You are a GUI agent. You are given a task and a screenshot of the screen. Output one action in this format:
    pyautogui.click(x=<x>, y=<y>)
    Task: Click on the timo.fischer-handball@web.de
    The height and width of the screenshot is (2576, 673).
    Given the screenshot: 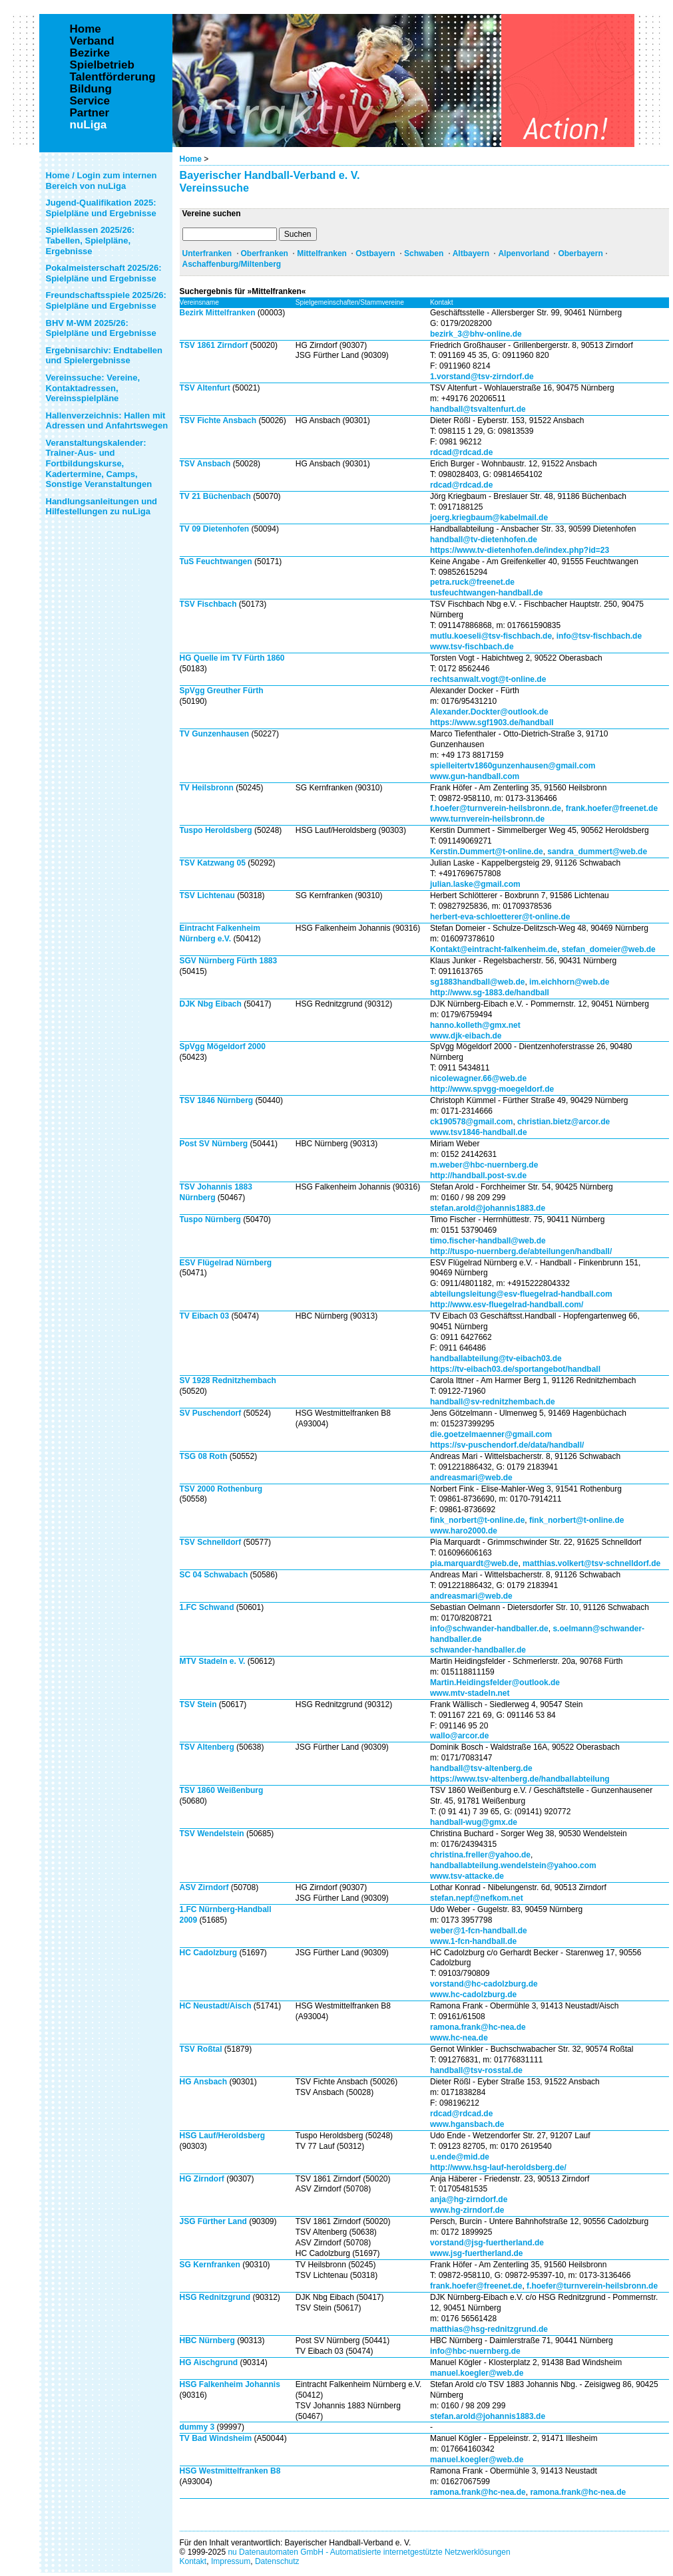 What is the action you would take?
    pyautogui.click(x=488, y=1240)
    